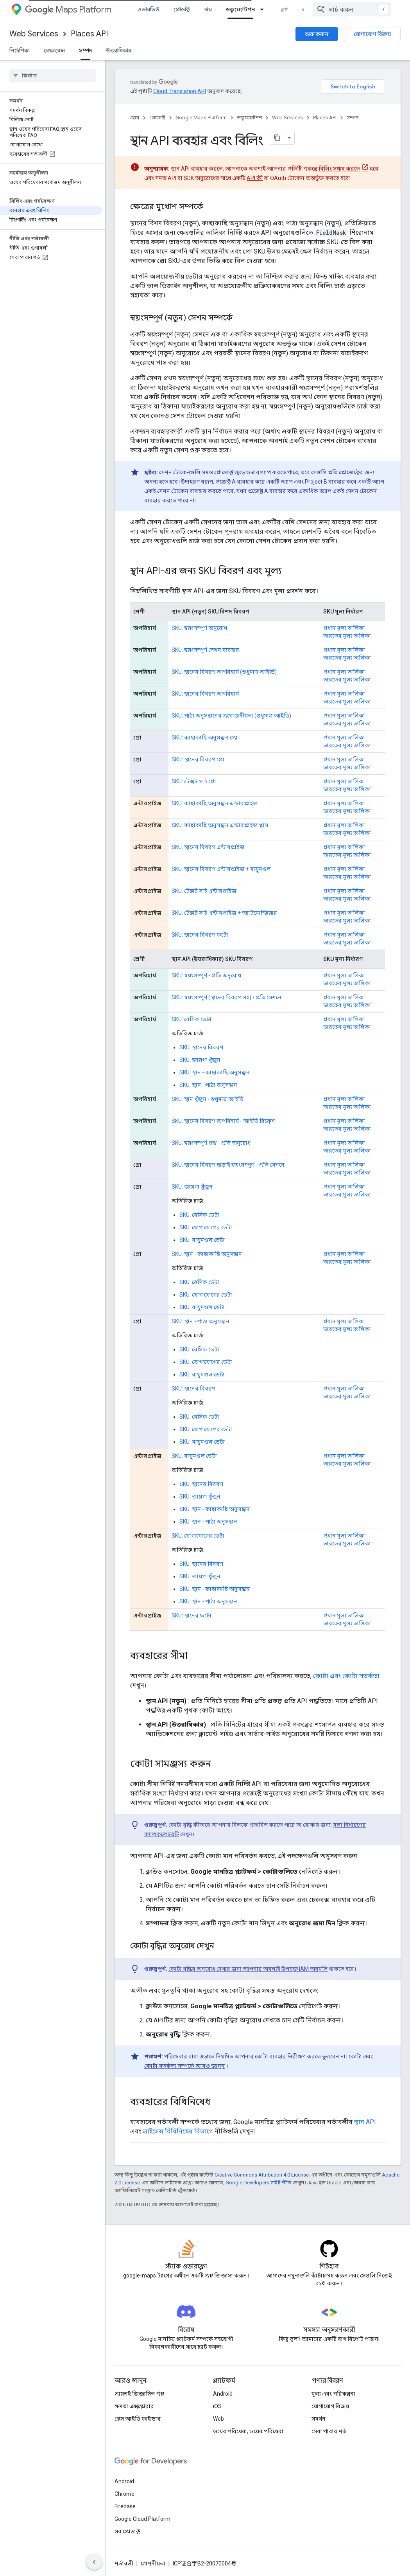  What do you see at coordinates (344, 628) in the screenshot?
I see `প্রধান মূল্য তালিকা` at bounding box center [344, 628].